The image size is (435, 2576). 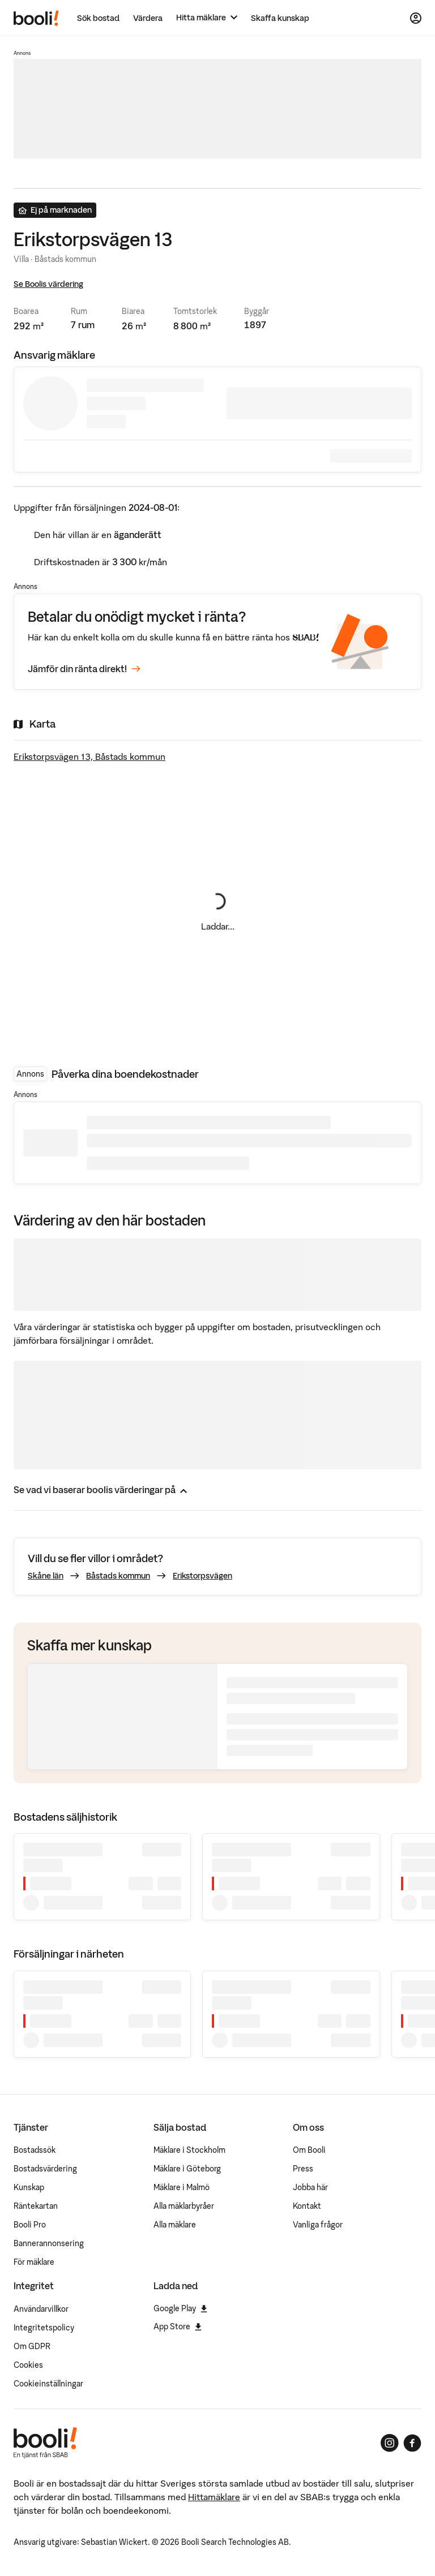 I want to click on Hittamäklare, so click(x=214, y=2496).